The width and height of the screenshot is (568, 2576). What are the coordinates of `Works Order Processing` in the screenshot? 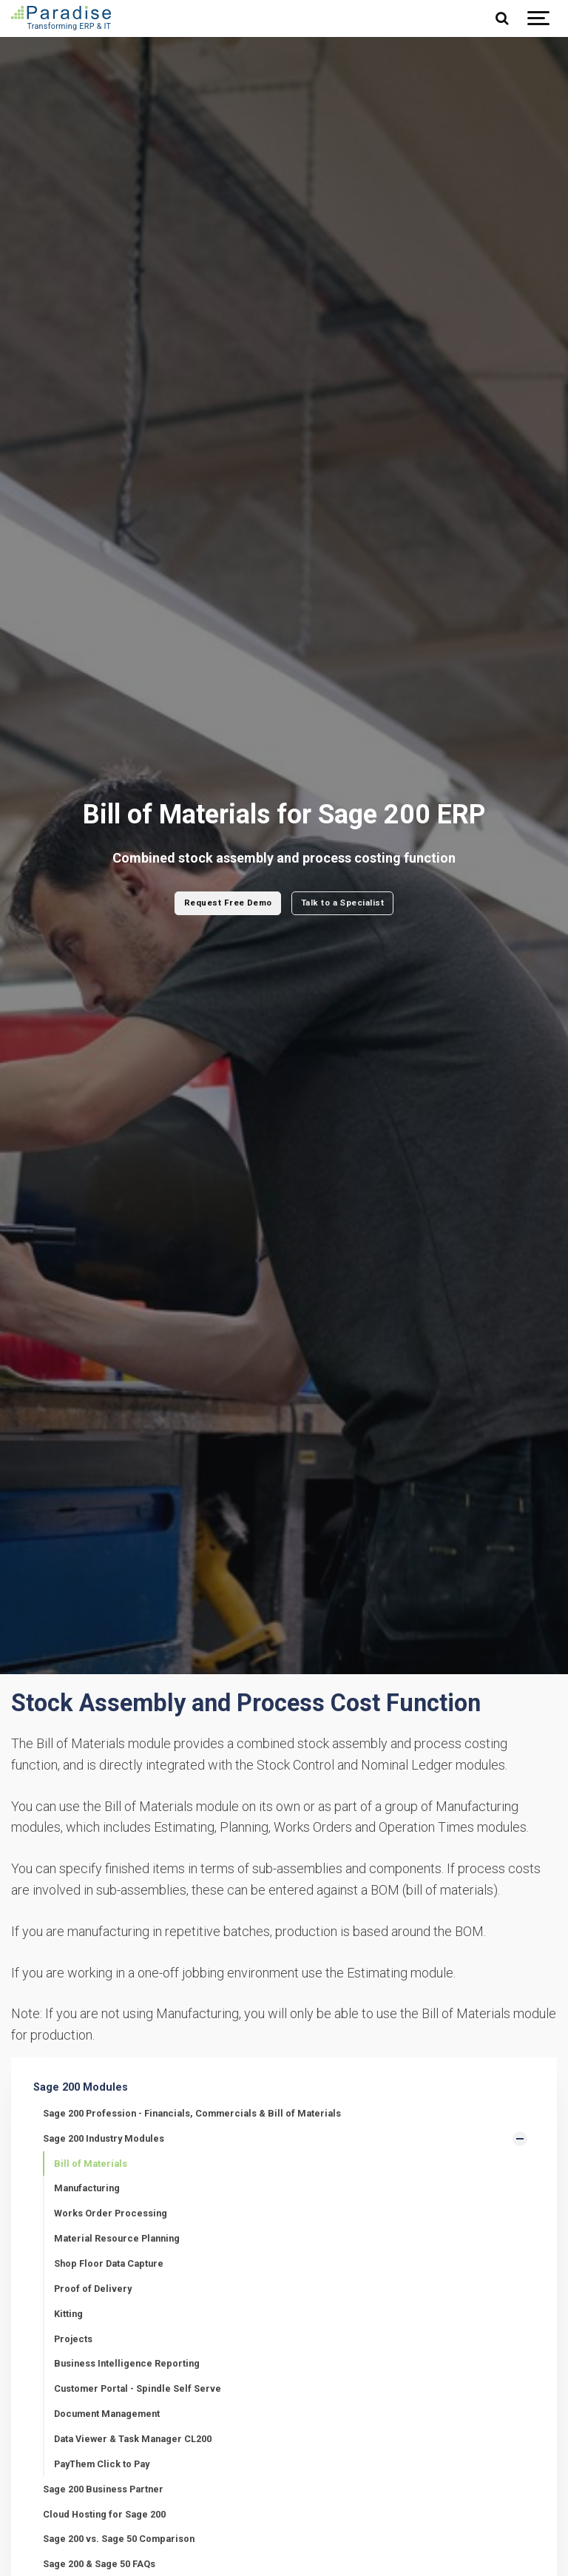 It's located at (110, 2213).